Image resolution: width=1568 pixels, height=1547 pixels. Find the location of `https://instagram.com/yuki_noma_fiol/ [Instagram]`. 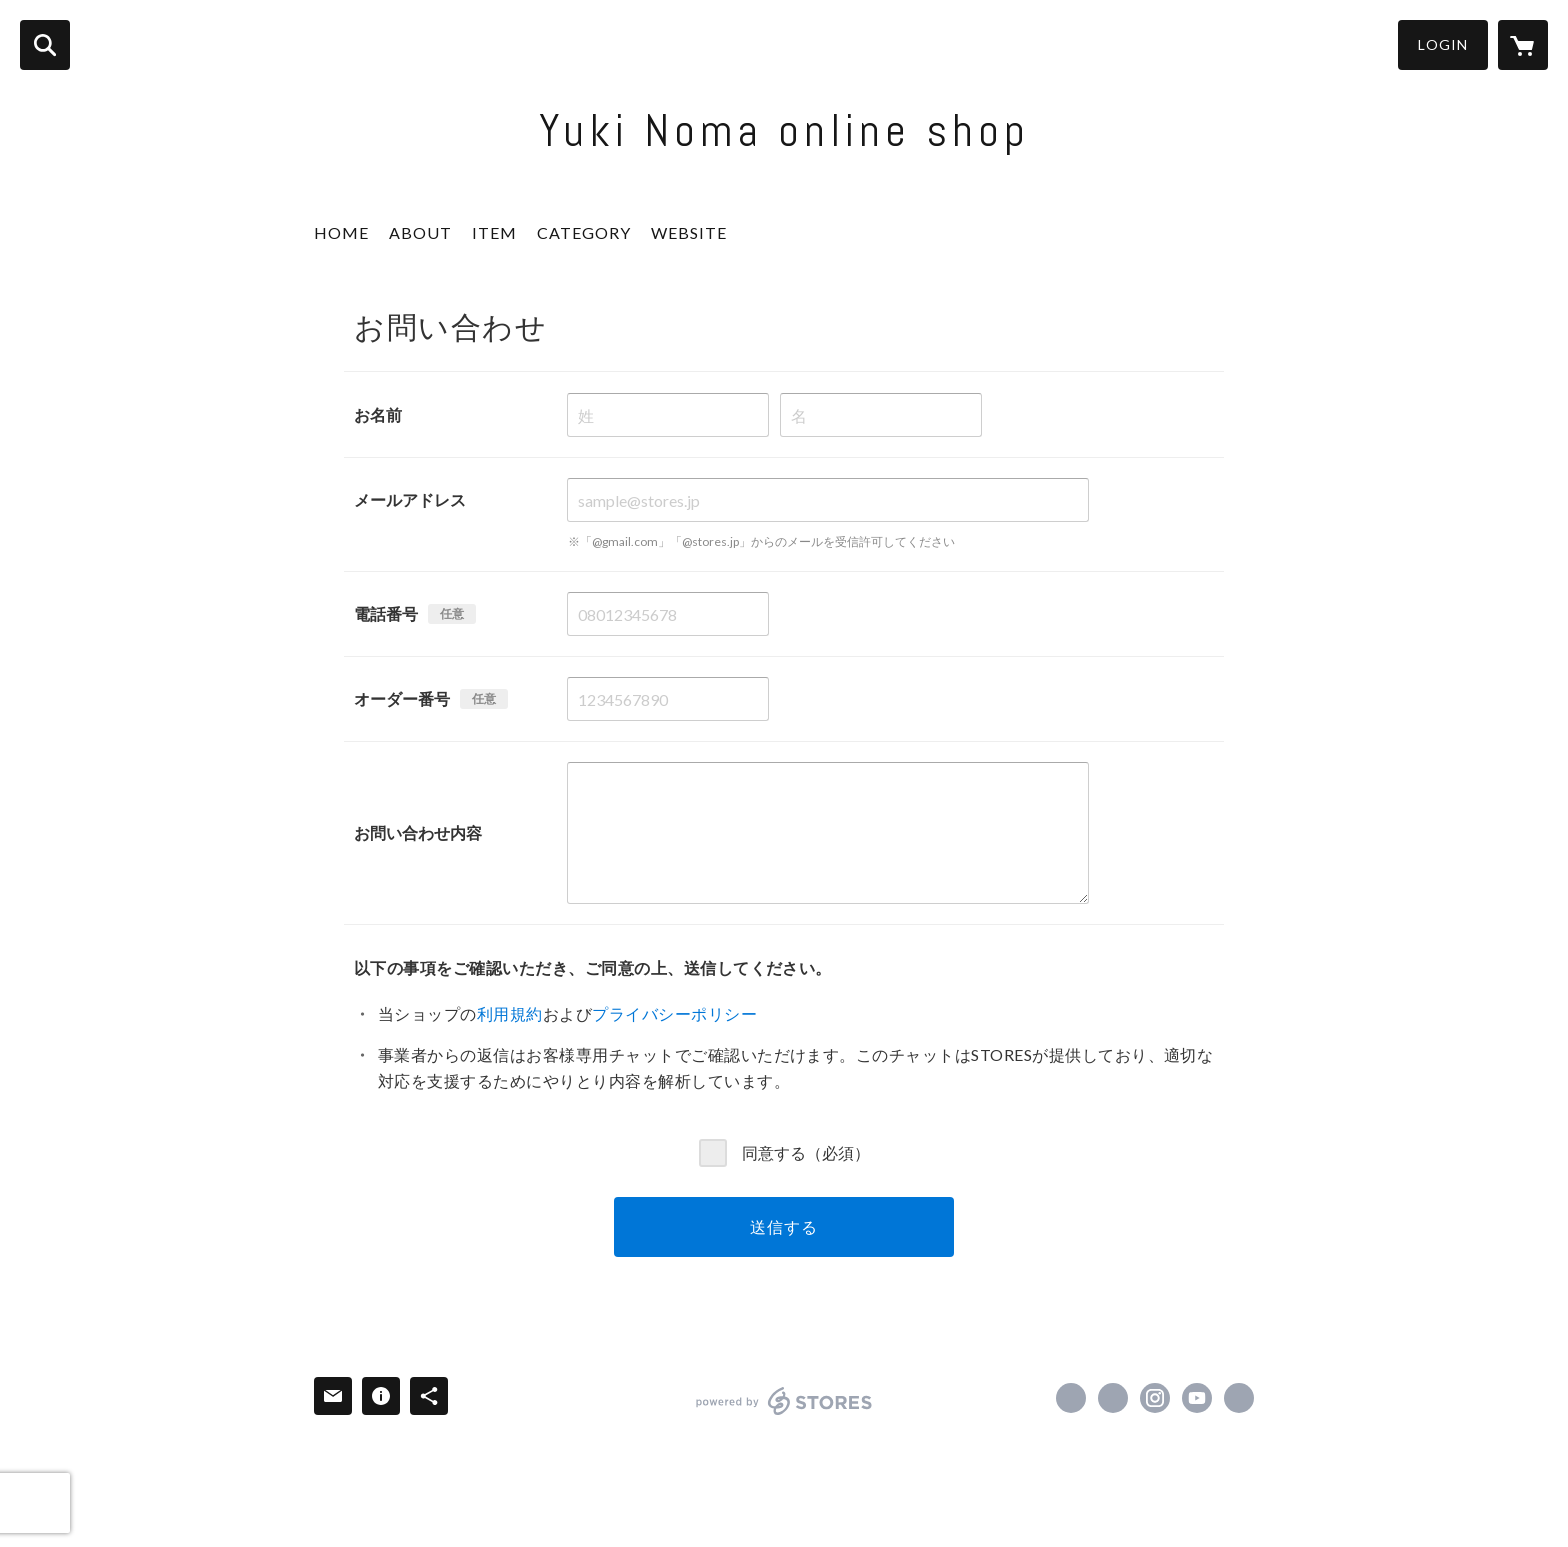

https://instagram.com/yuki_noma_fiol/ [Instagram] is located at coordinates (1155, 1398).